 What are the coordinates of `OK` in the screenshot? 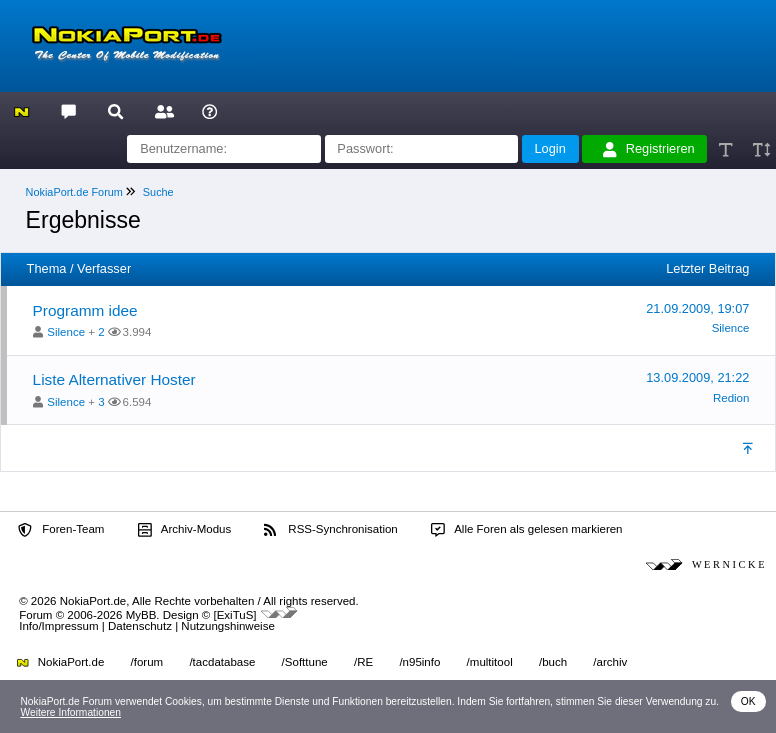 It's located at (748, 701).